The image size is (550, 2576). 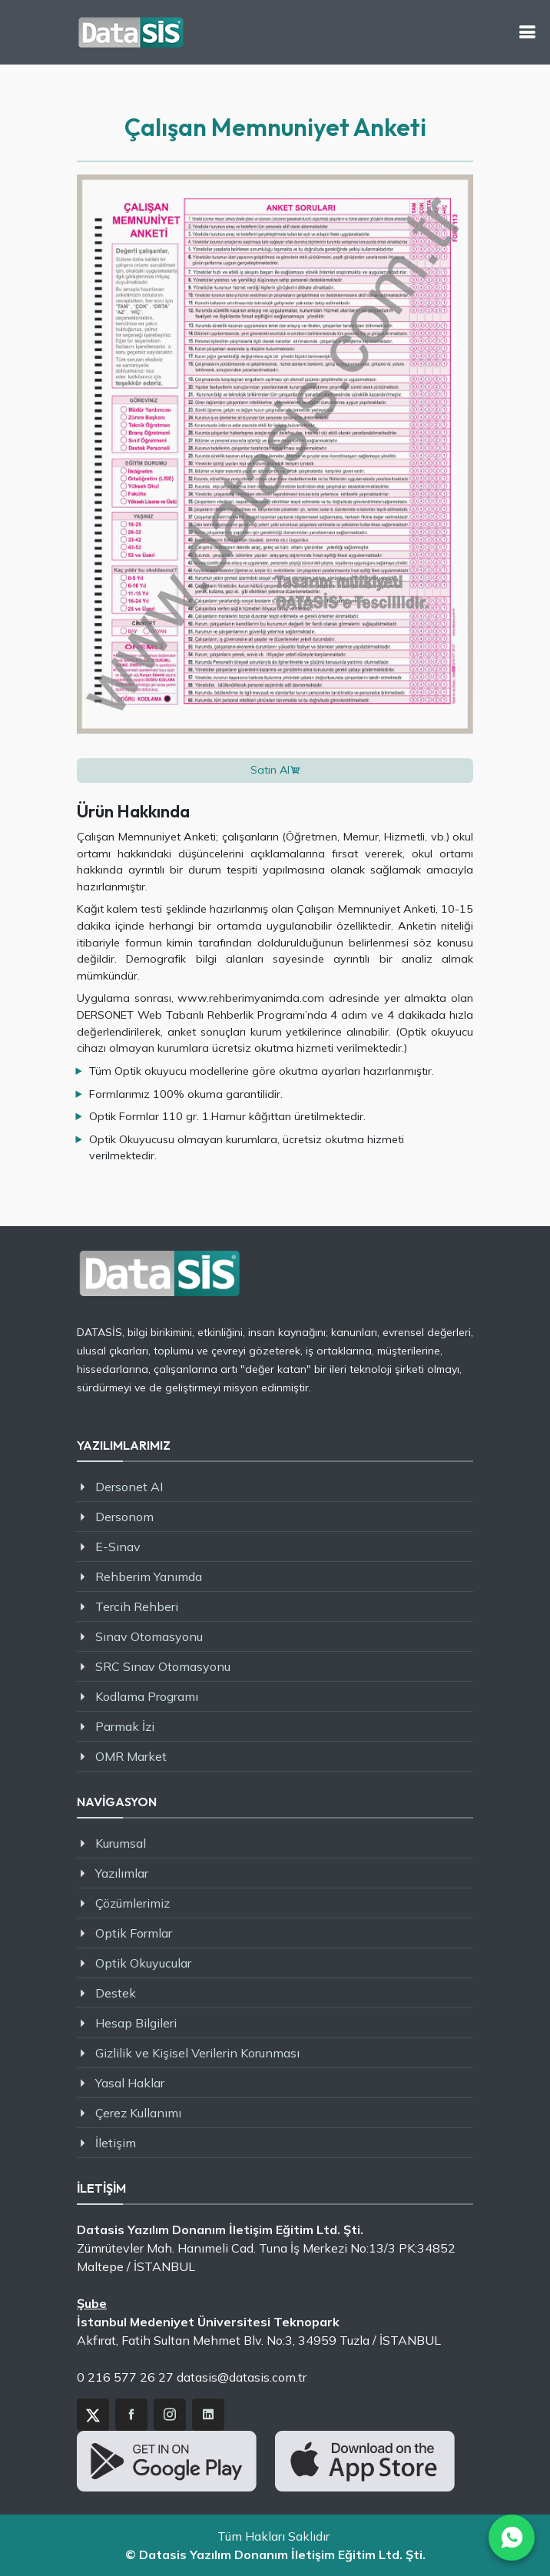 What do you see at coordinates (133, 1933) in the screenshot?
I see `Optik Formlar` at bounding box center [133, 1933].